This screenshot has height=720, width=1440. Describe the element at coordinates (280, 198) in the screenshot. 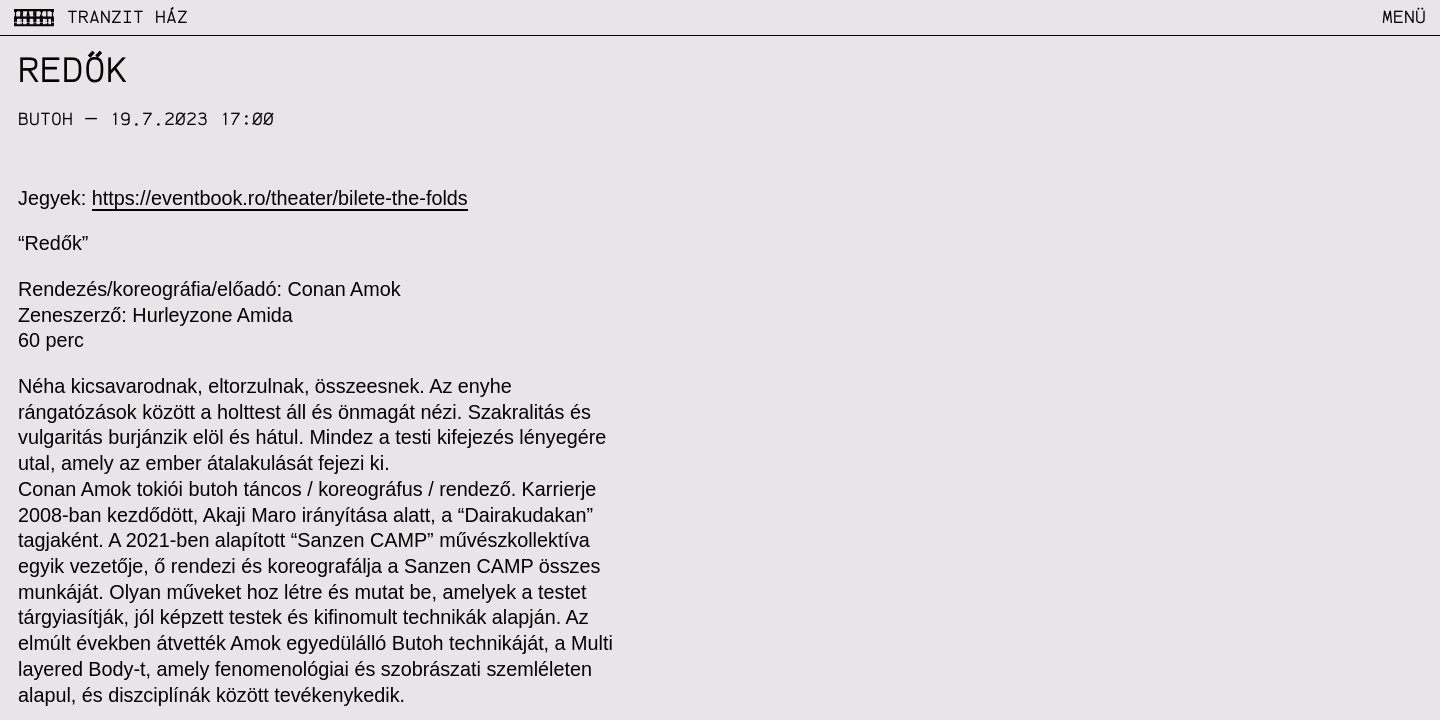

I see `https://eventbook.ro/theater/bilete-the-folds` at that location.